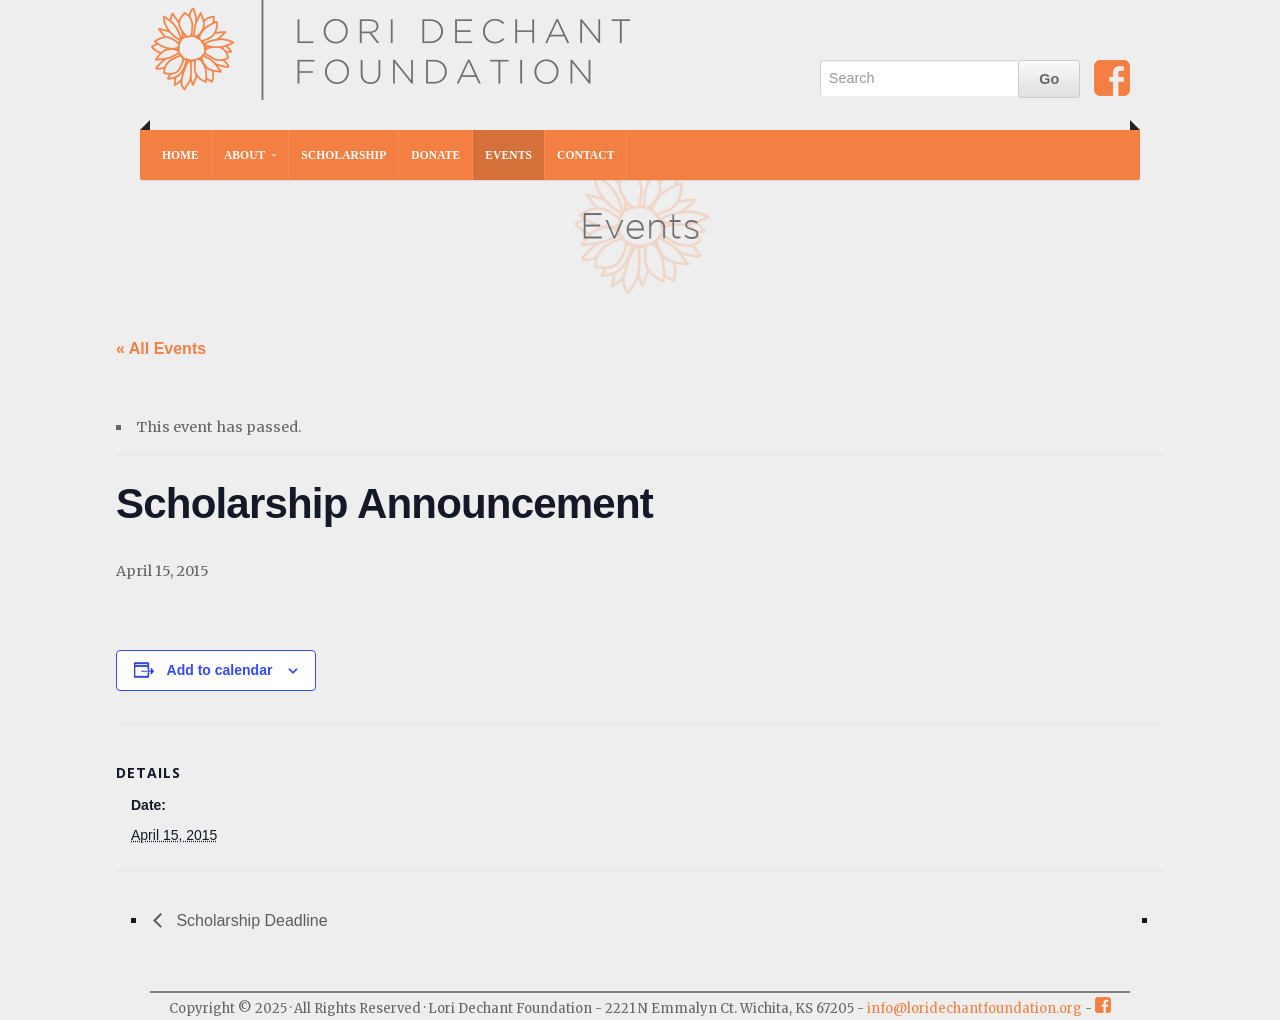  Describe the element at coordinates (435, 155) in the screenshot. I see `Donate` at that location.